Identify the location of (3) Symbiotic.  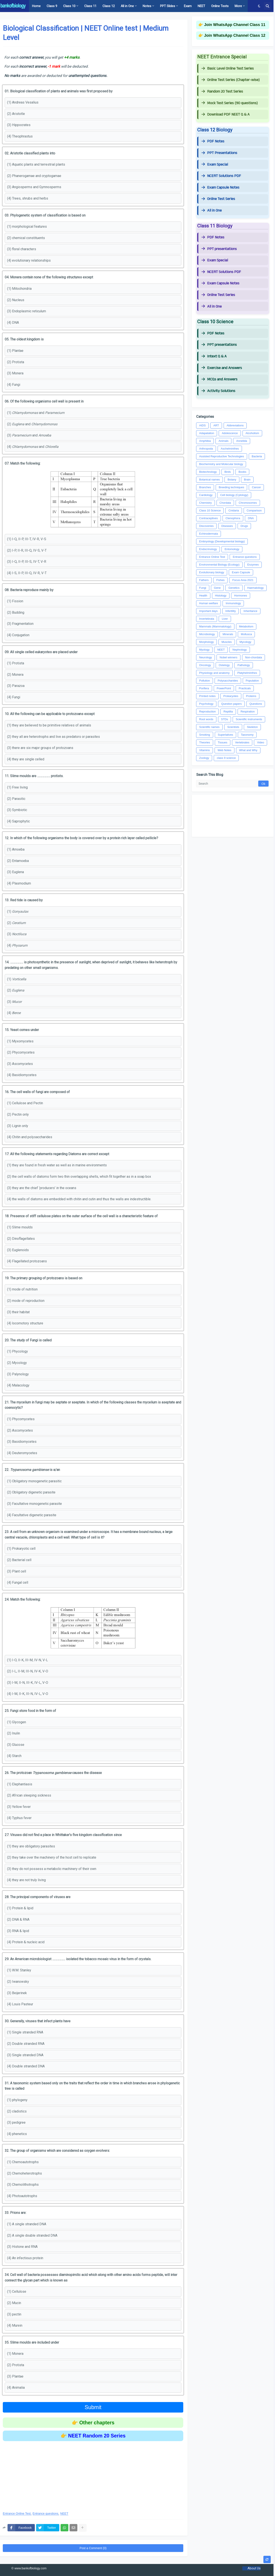
(17, 810).